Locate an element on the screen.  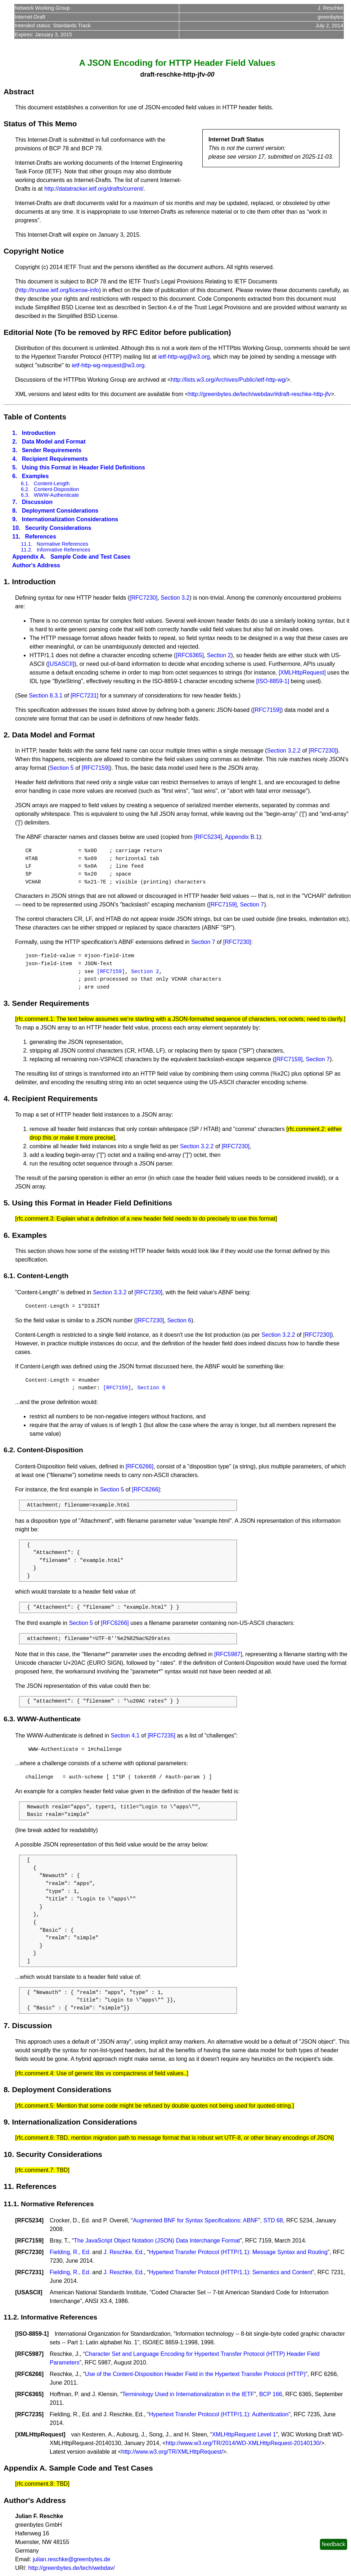
RFC7235 is located at coordinates (29, 2414).